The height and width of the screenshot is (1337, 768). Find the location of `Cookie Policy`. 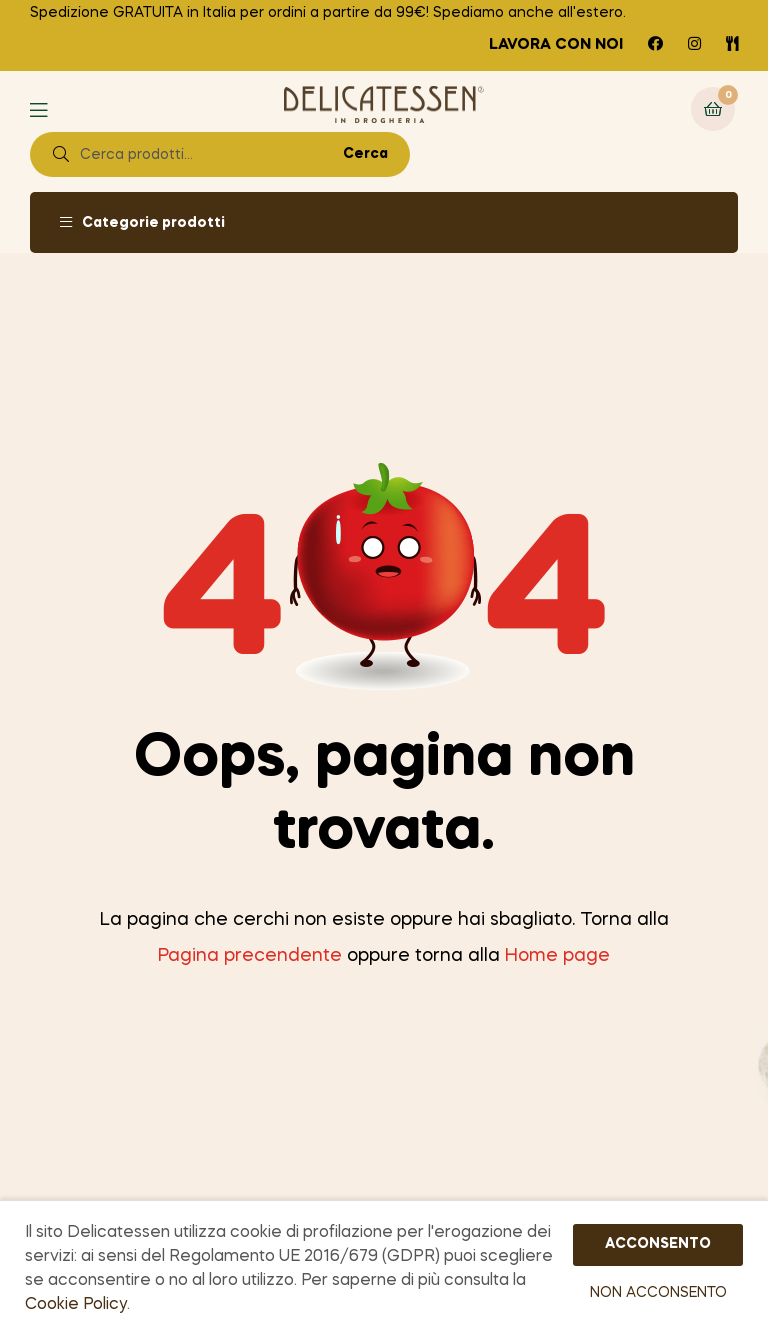

Cookie Policy is located at coordinates (76, 1305).